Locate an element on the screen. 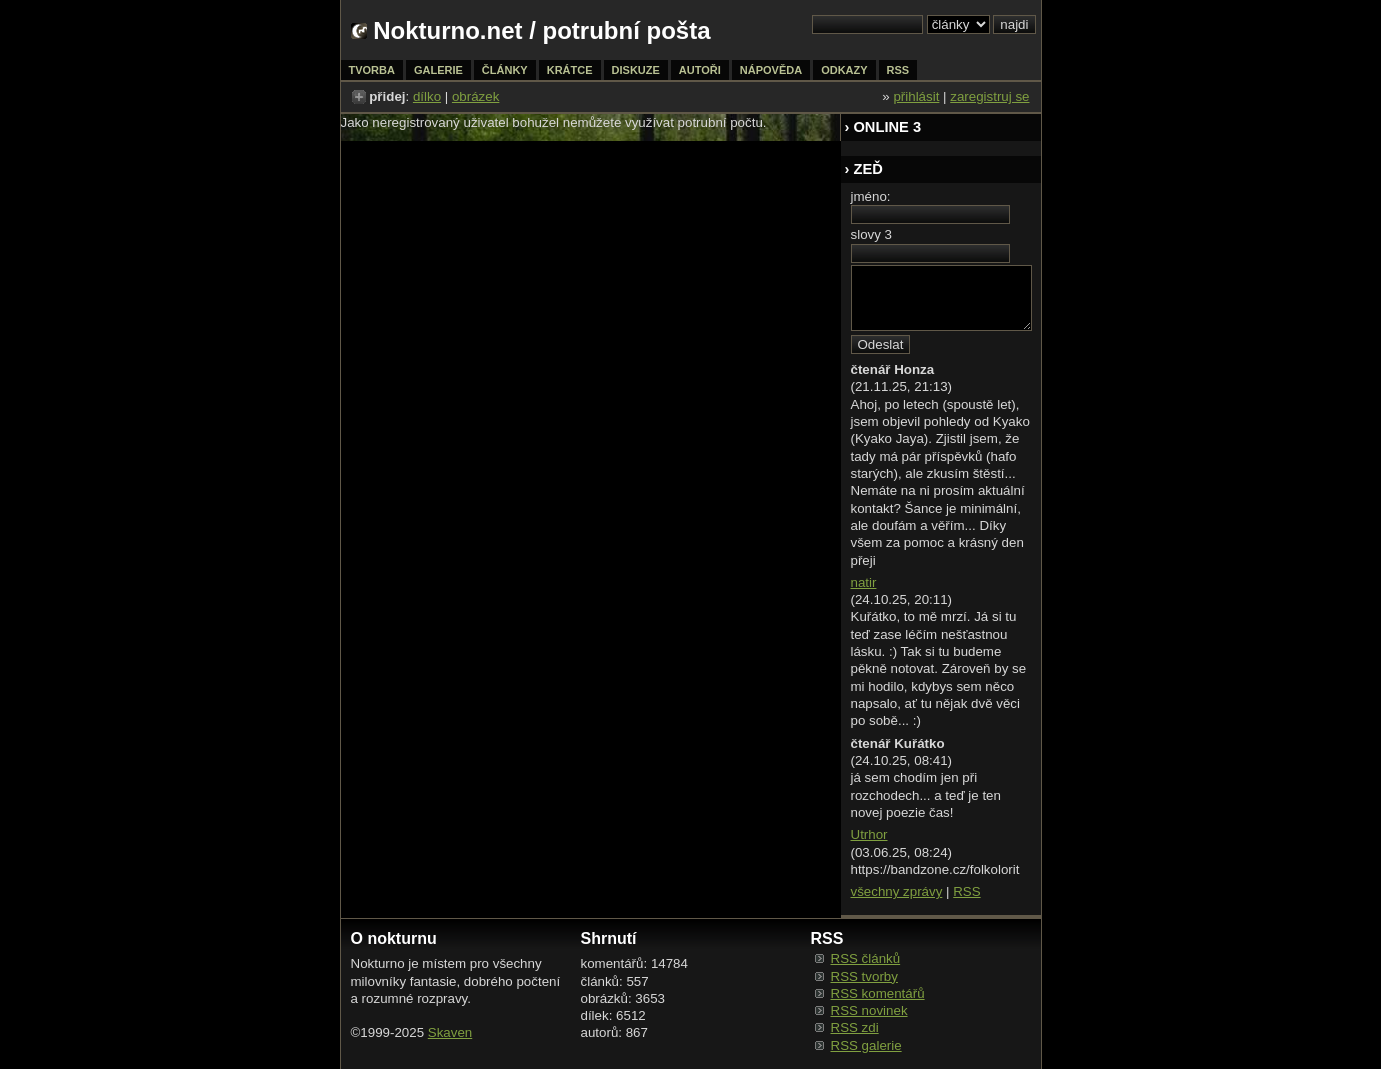 The height and width of the screenshot is (1069, 1381). RSS novinek is located at coordinates (869, 1010).